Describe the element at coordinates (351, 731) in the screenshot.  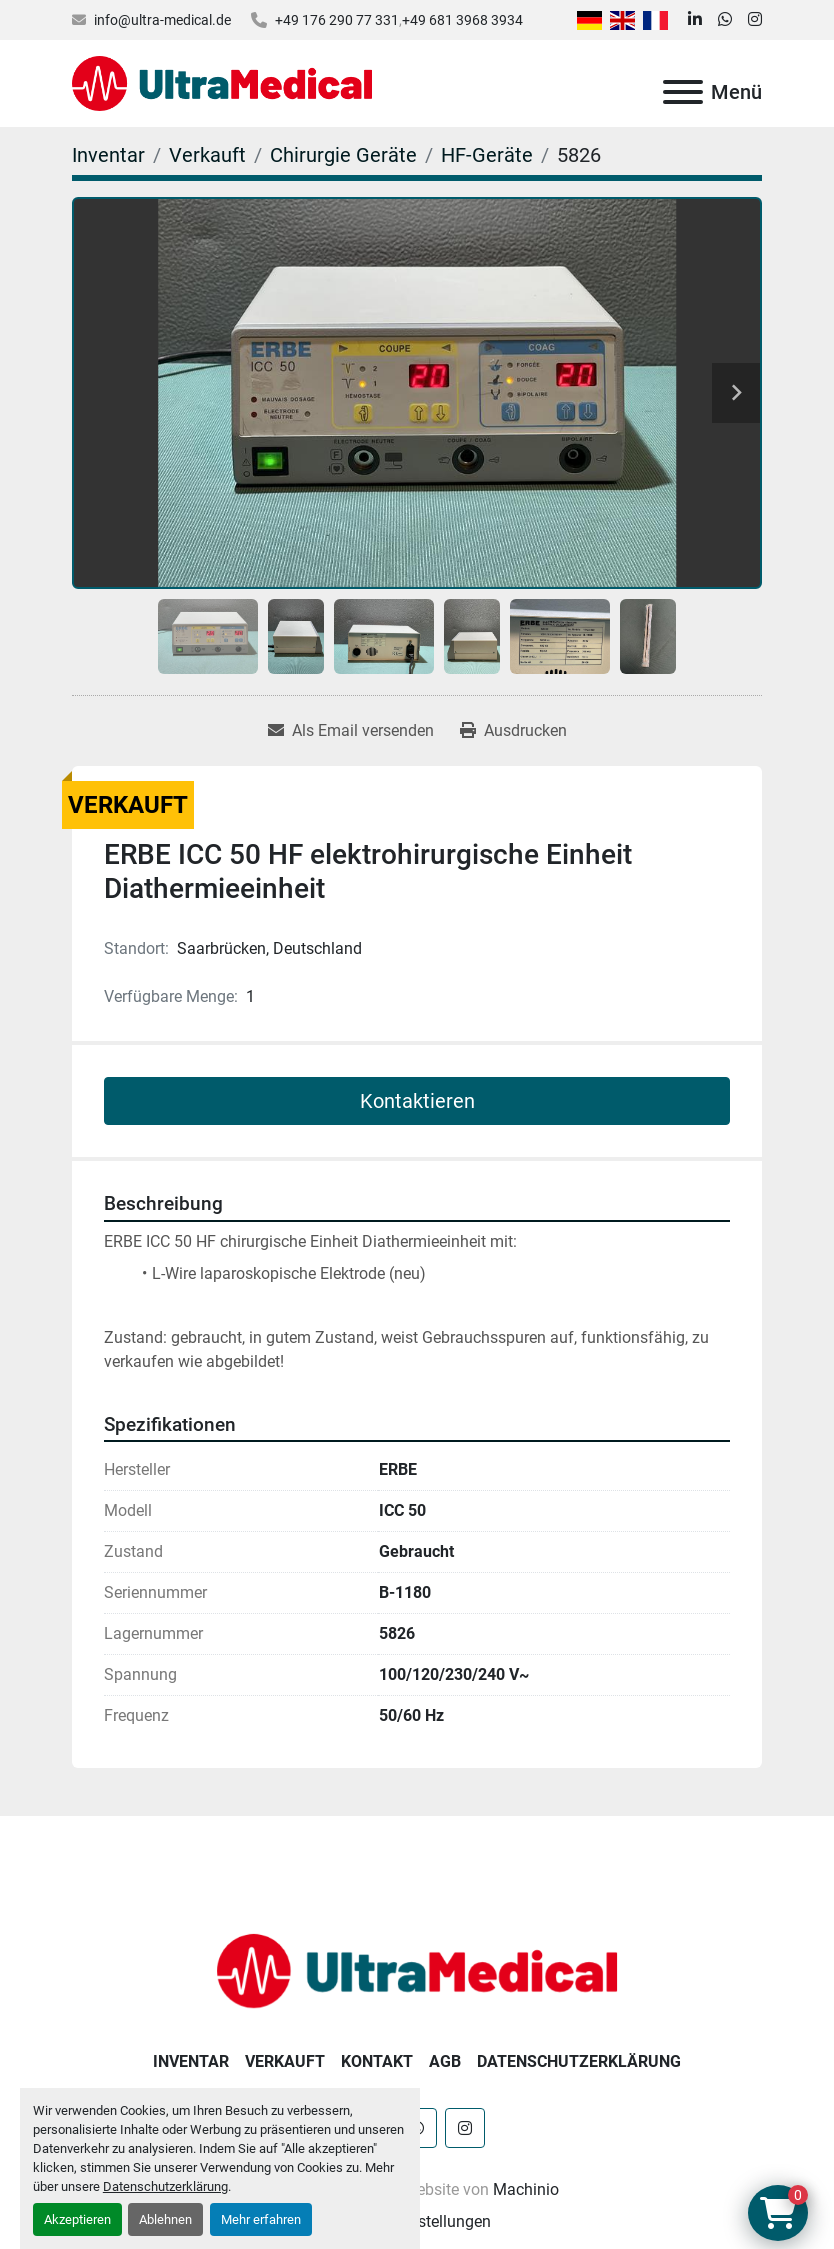
I see `[Share via Email]` at that location.